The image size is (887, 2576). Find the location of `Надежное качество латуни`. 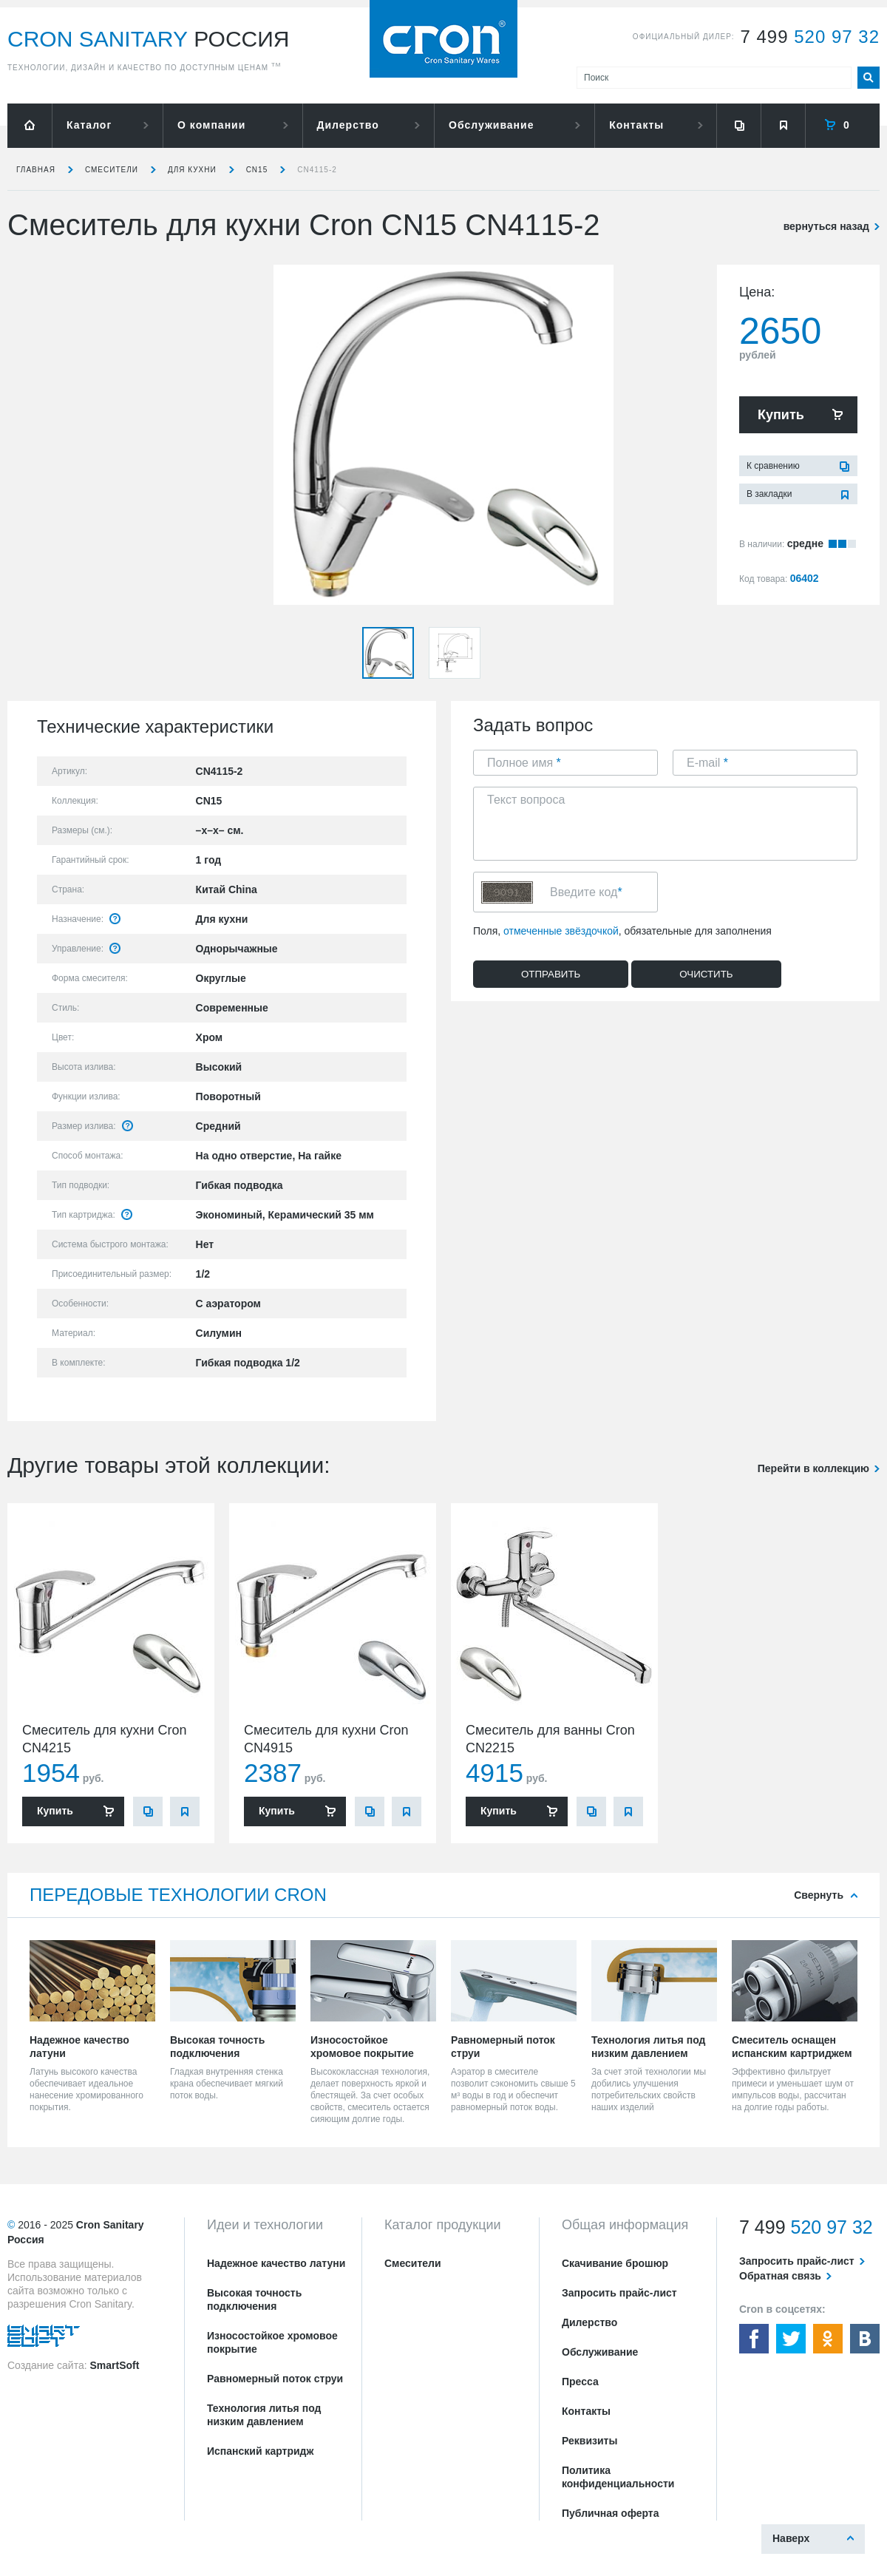

Надежное качество латуни is located at coordinates (276, 2263).